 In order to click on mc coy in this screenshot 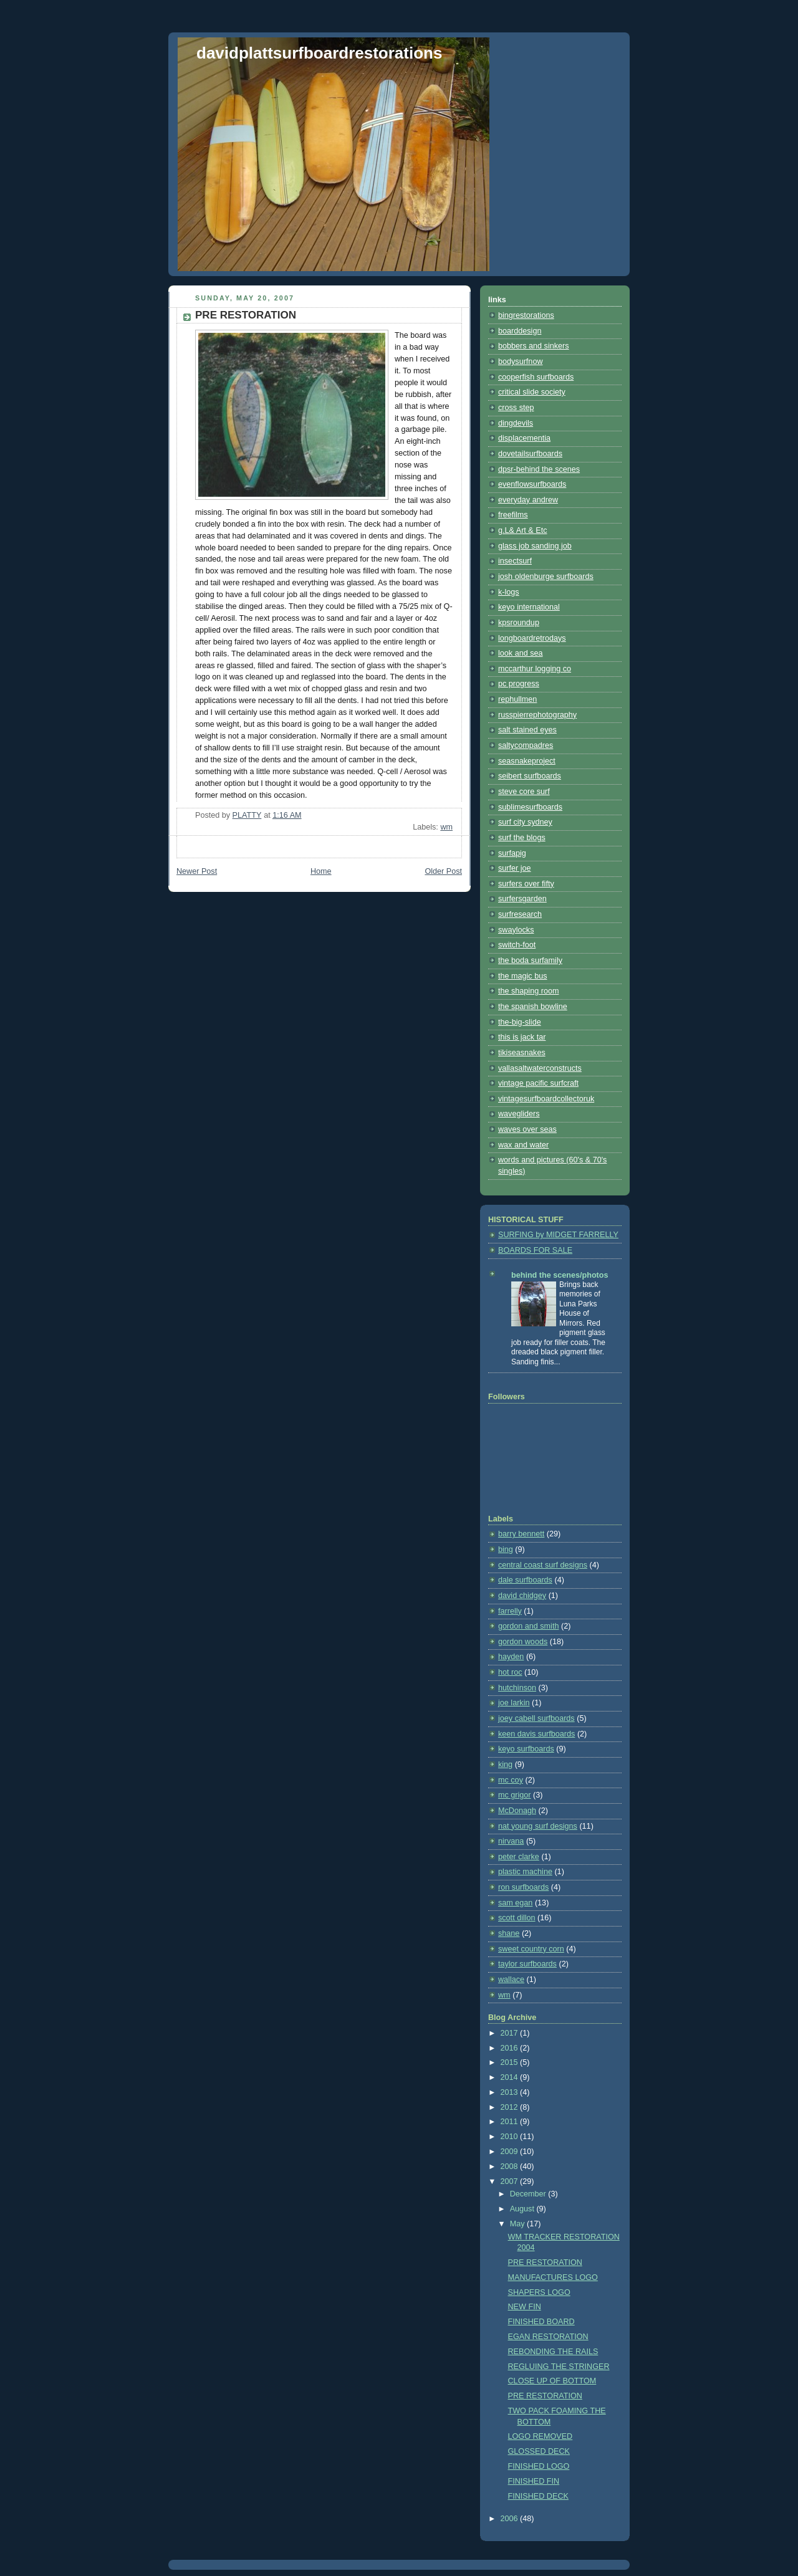, I will do `click(510, 1780)`.